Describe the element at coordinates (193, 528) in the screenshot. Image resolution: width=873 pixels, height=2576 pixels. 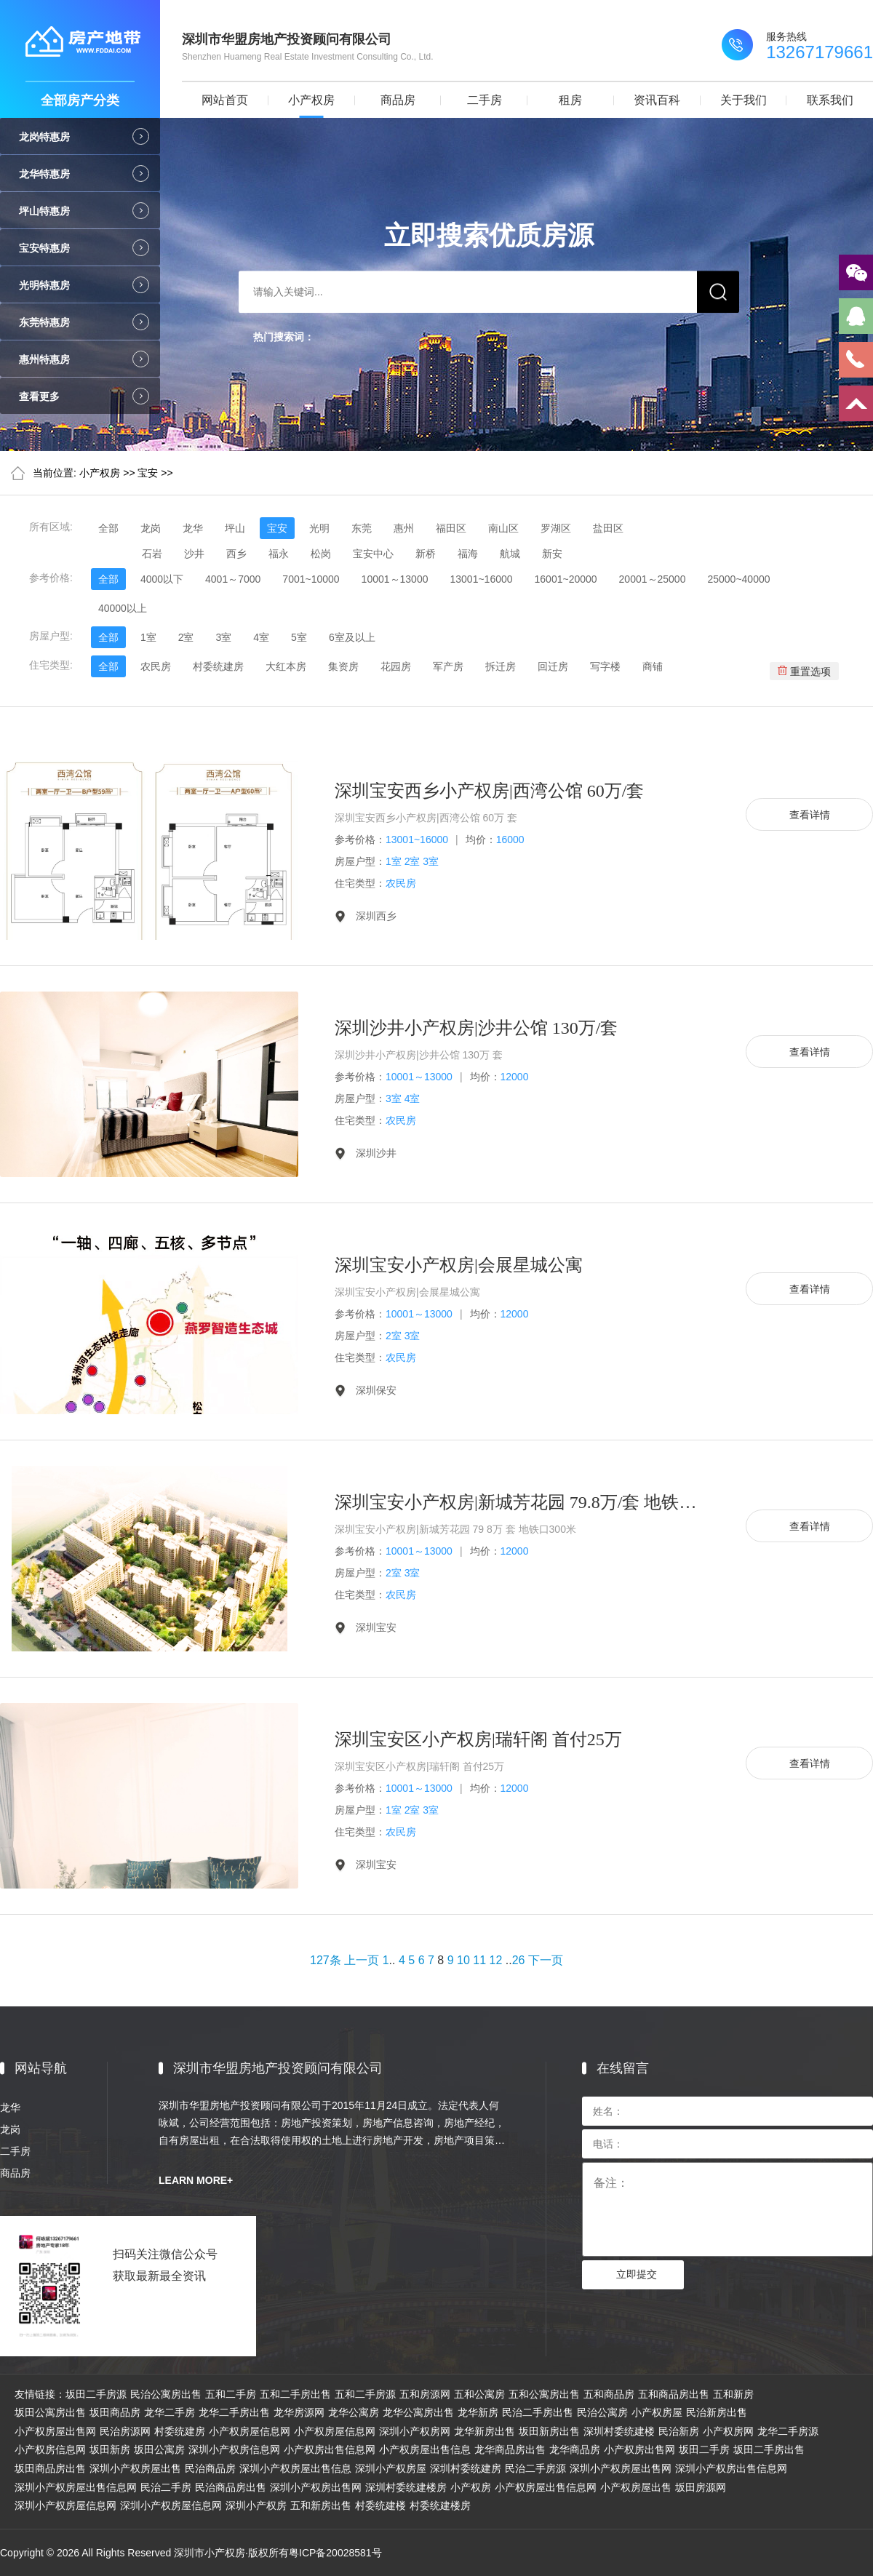
I see `龙华` at that location.